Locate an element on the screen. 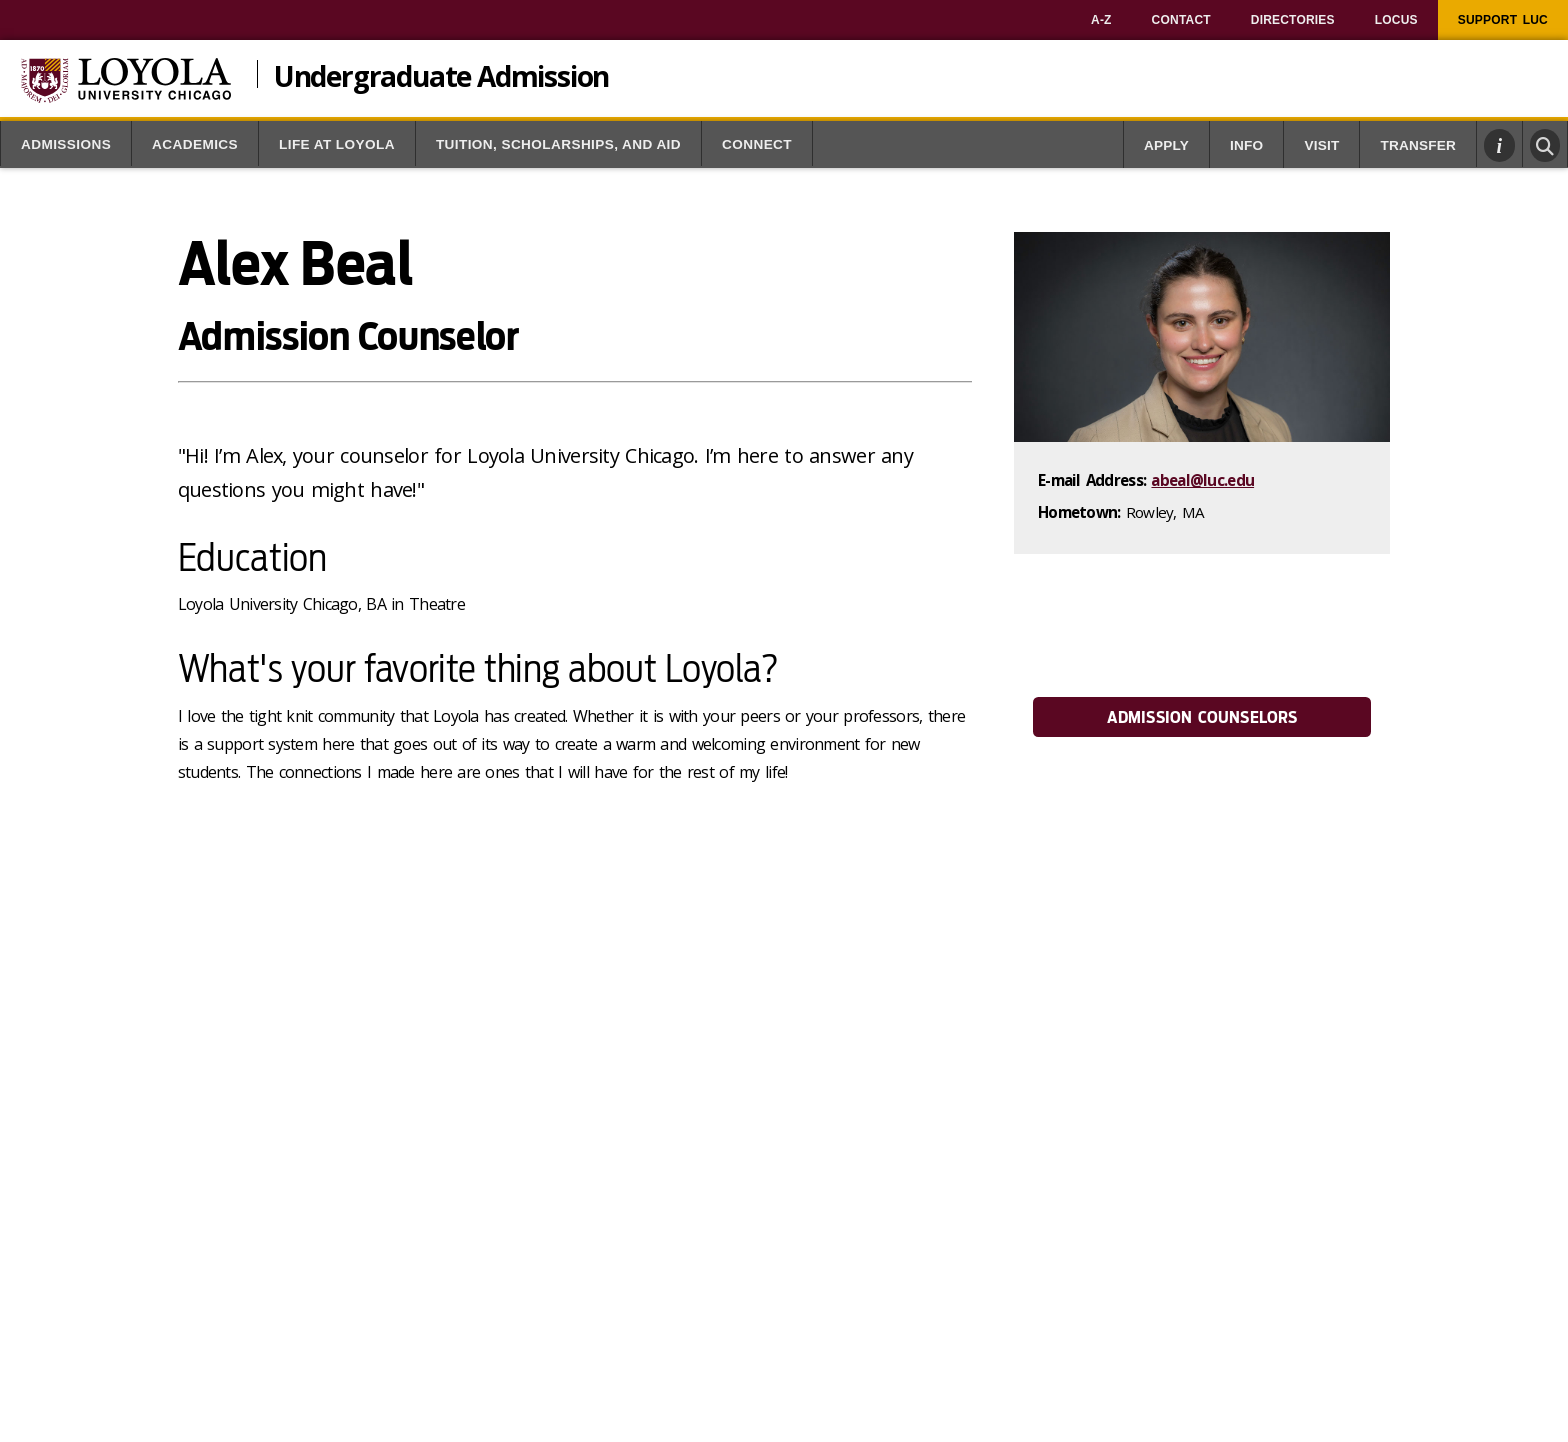 The height and width of the screenshot is (1442, 1568). Contact is located at coordinates (1181, 20).